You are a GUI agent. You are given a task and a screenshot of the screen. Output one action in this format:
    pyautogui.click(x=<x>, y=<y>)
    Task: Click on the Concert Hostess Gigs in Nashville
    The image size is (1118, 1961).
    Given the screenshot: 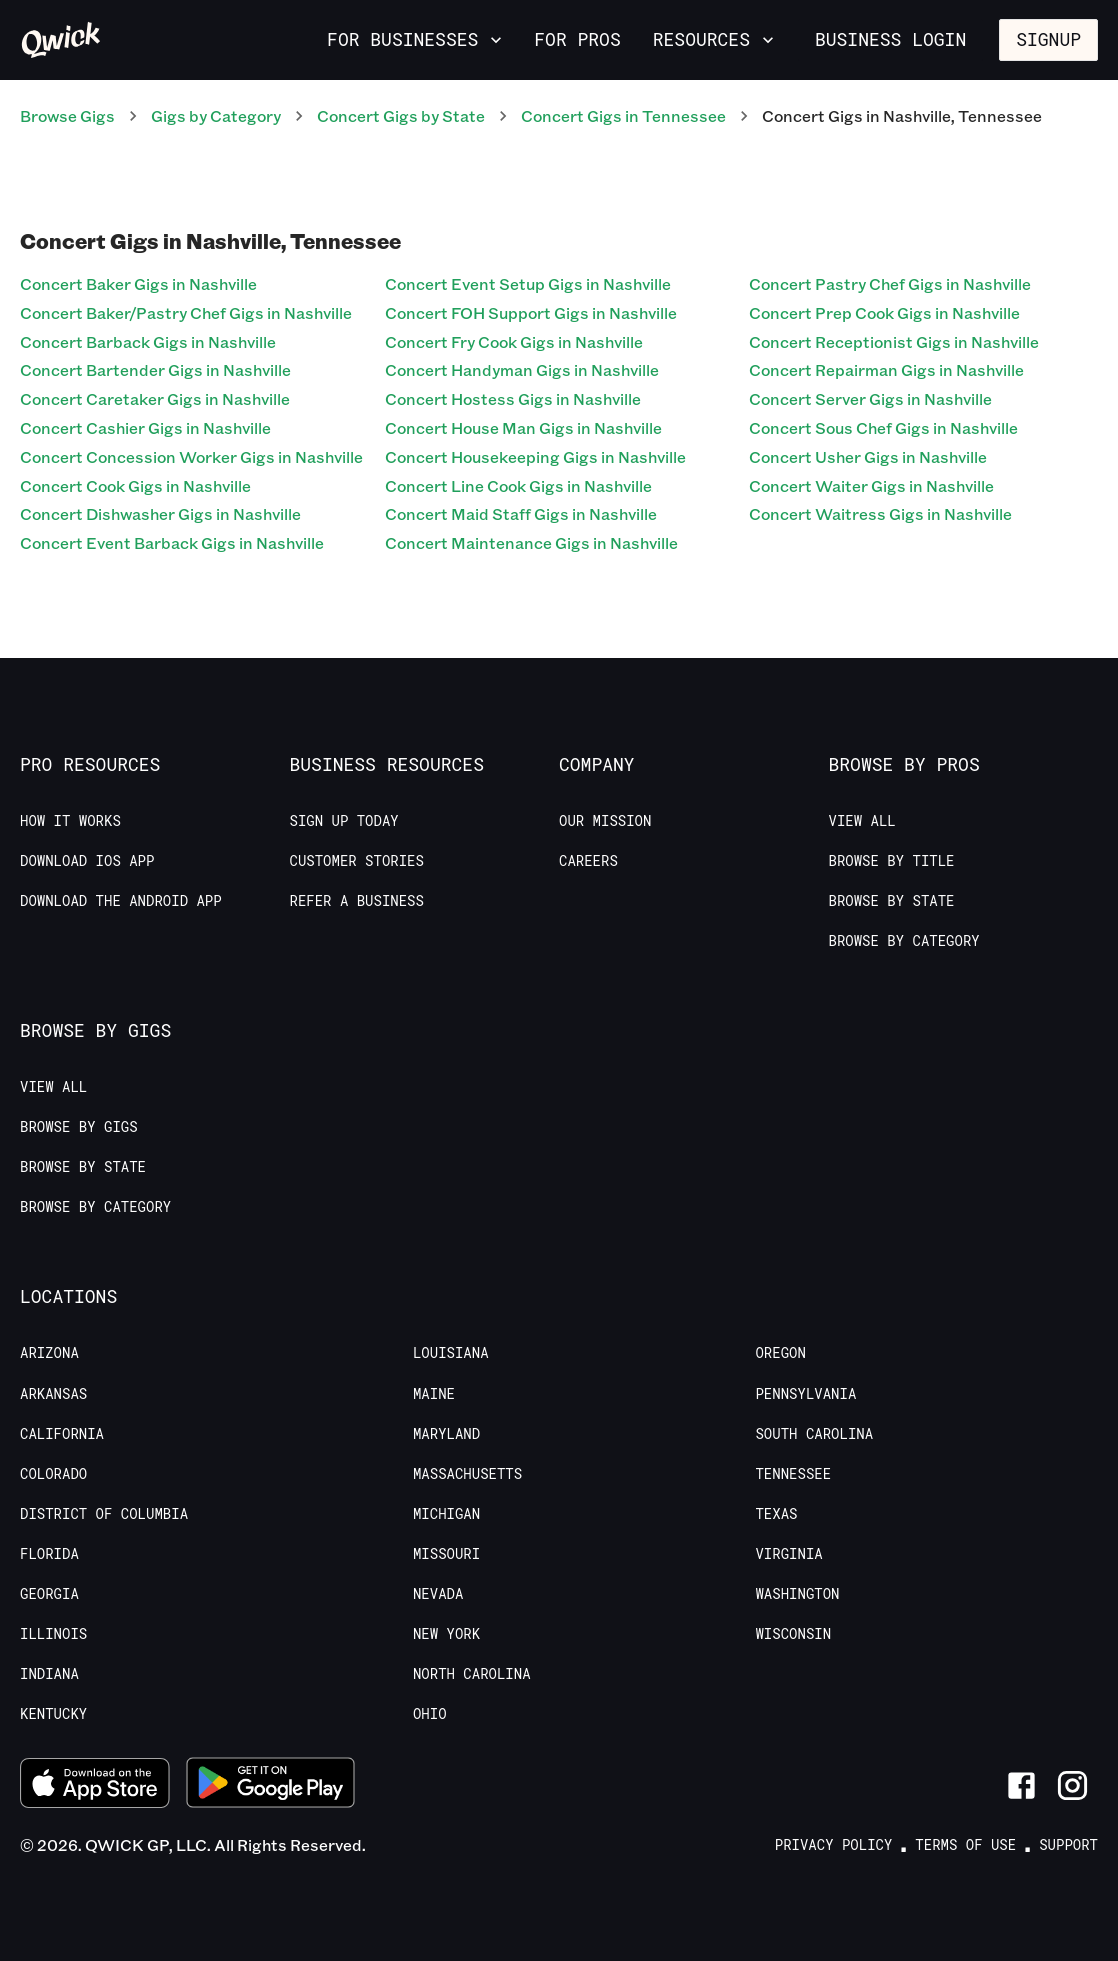 What is the action you would take?
    pyautogui.click(x=513, y=398)
    